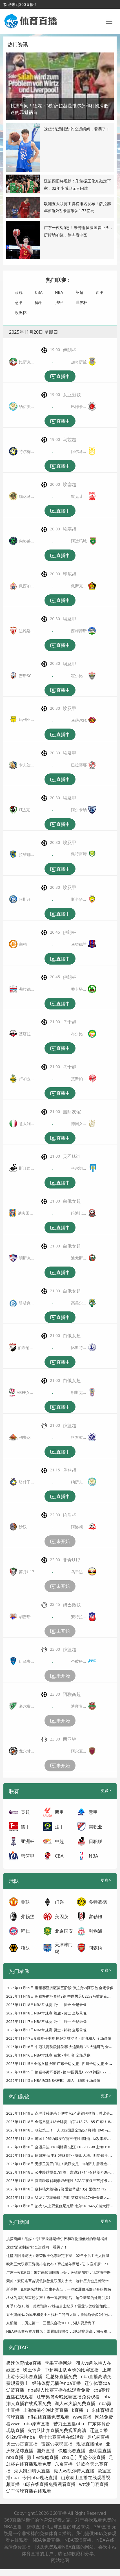  Describe the element at coordinates (23, 1526) in the screenshot. I see `沙汉` at that location.